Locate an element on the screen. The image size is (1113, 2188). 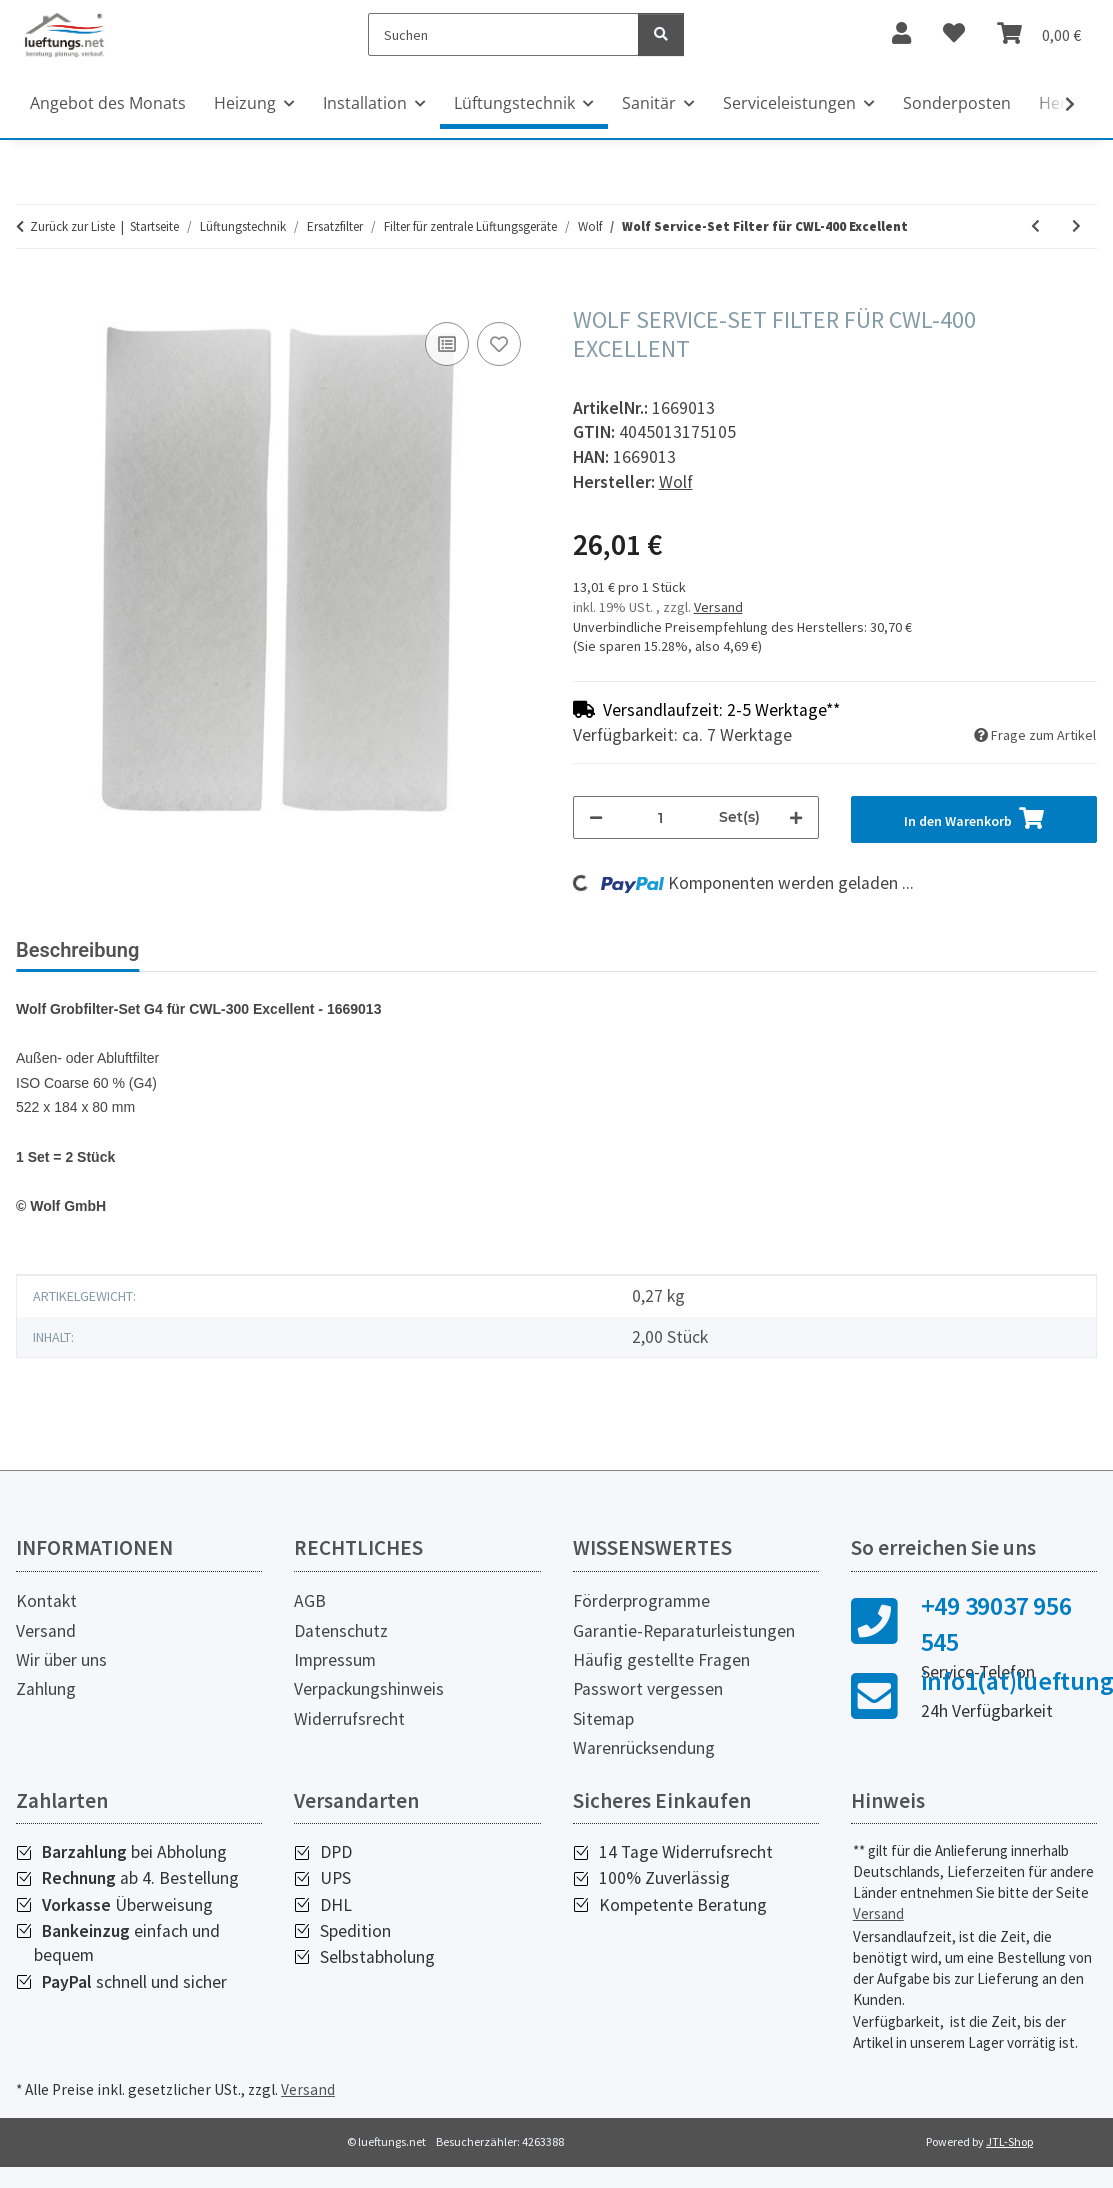
Versand is located at coordinates (718, 607).